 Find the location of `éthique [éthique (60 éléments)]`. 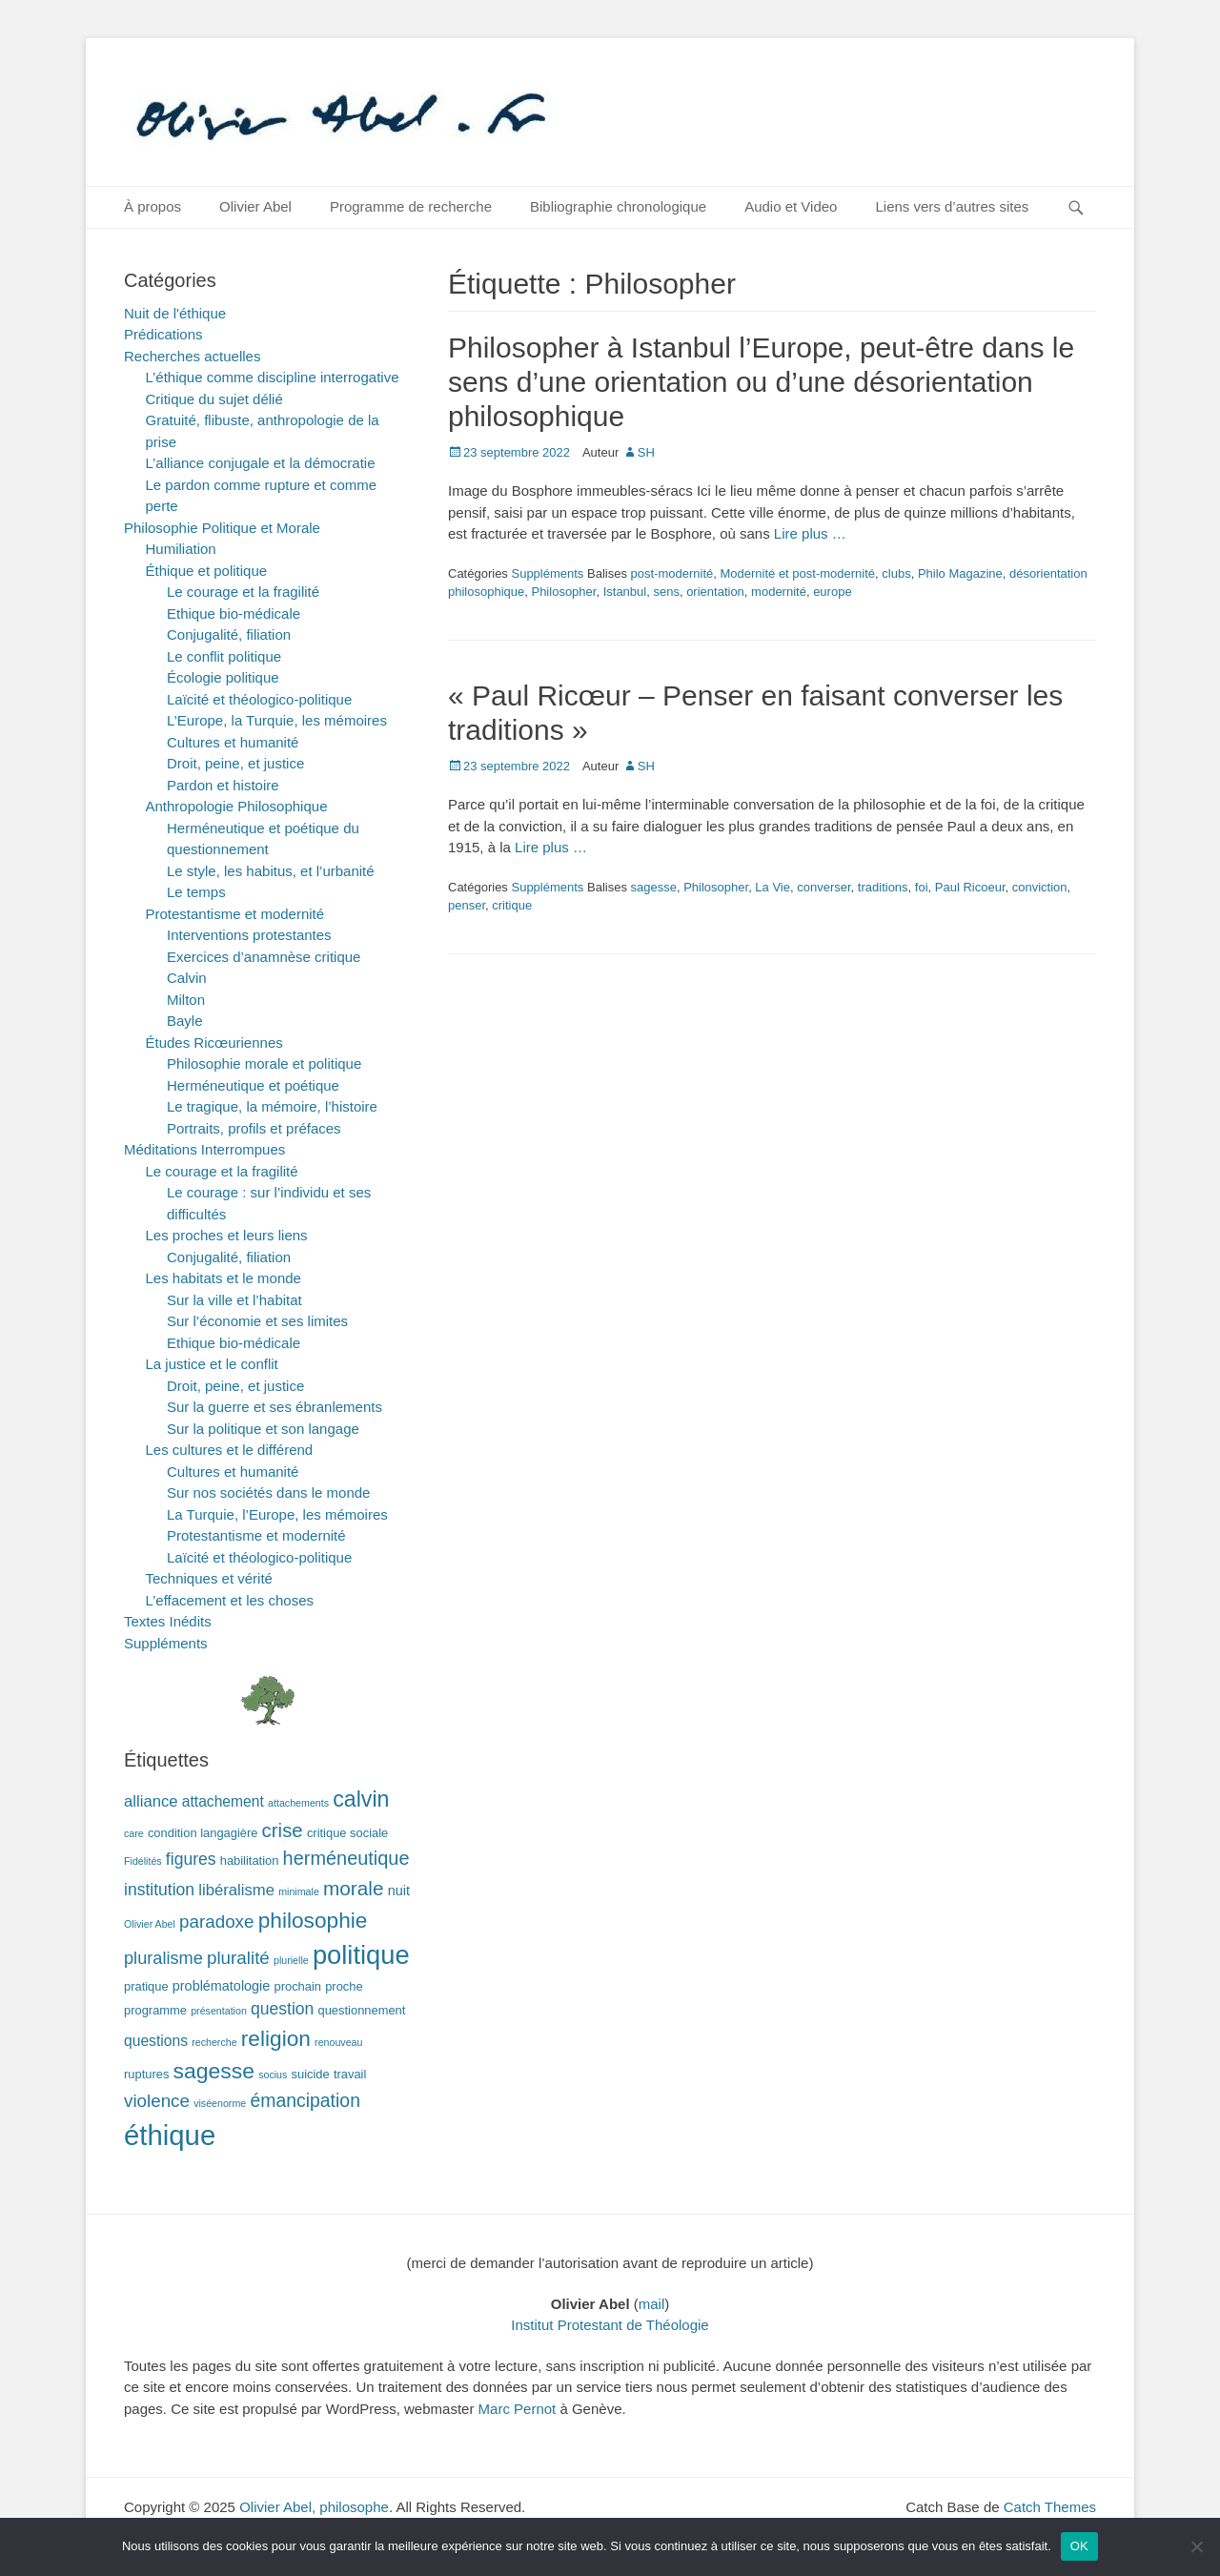

éthique [éthique (60 éléments)] is located at coordinates (169, 2135).